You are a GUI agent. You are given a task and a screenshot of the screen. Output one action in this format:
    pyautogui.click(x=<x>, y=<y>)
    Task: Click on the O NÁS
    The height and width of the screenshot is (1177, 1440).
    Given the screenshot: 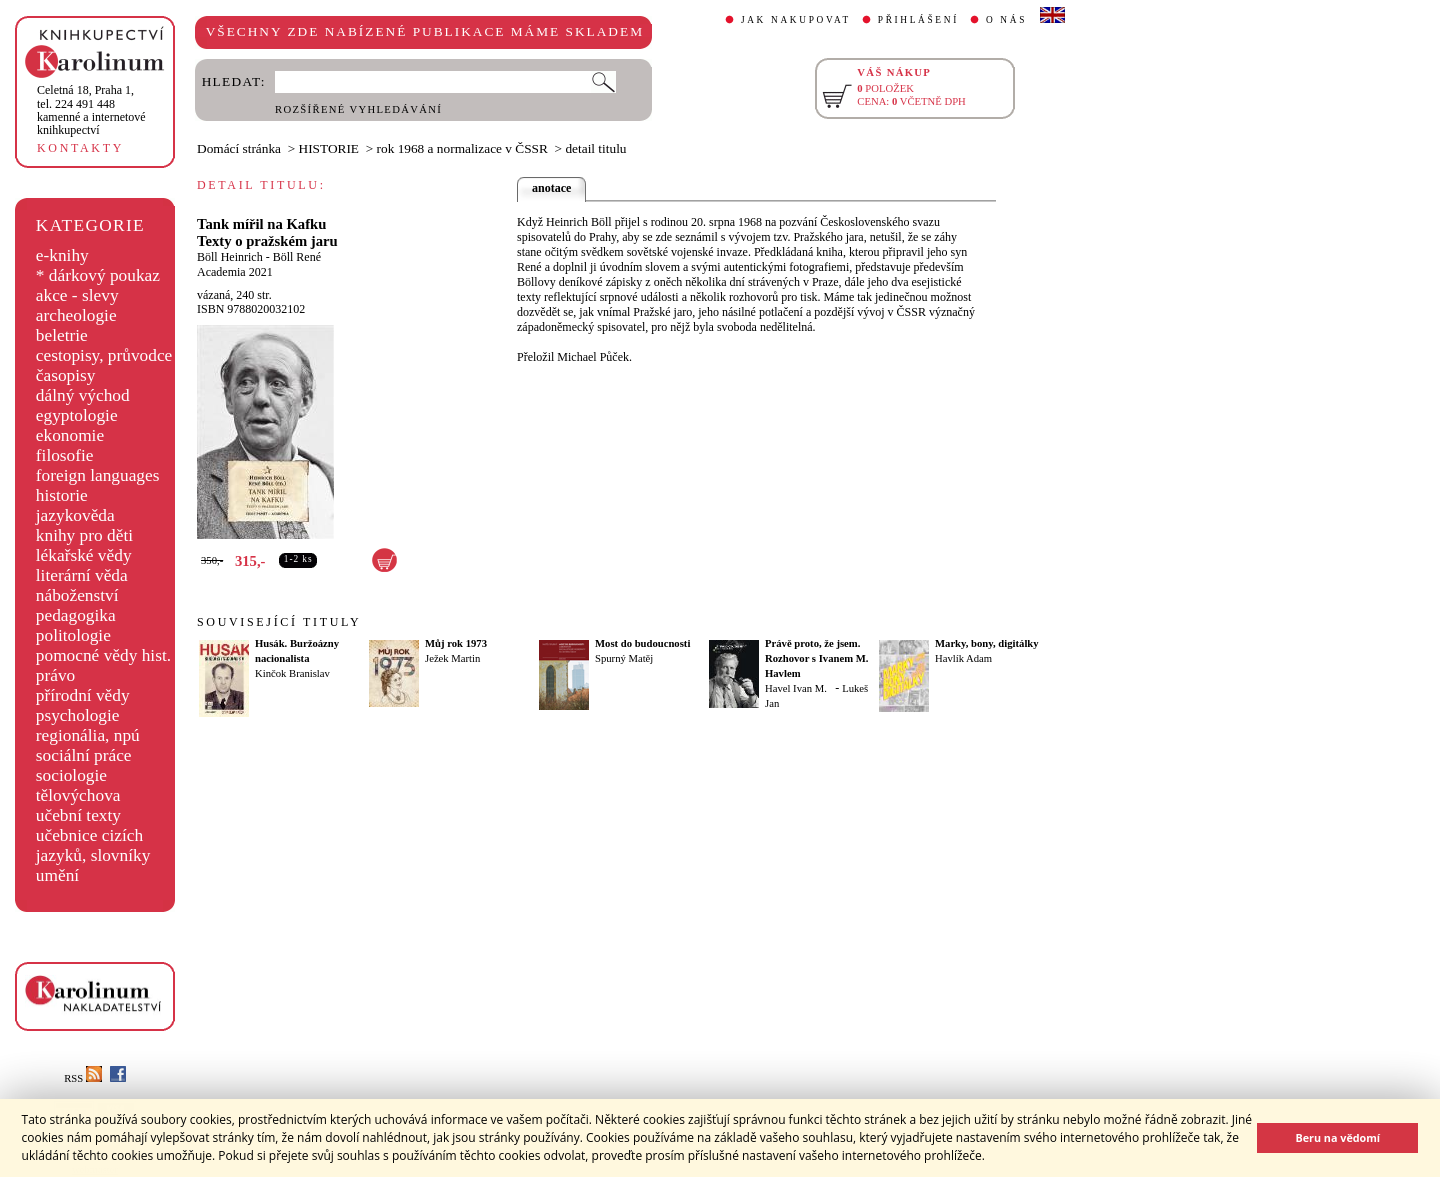 What is the action you would take?
    pyautogui.click(x=1006, y=20)
    